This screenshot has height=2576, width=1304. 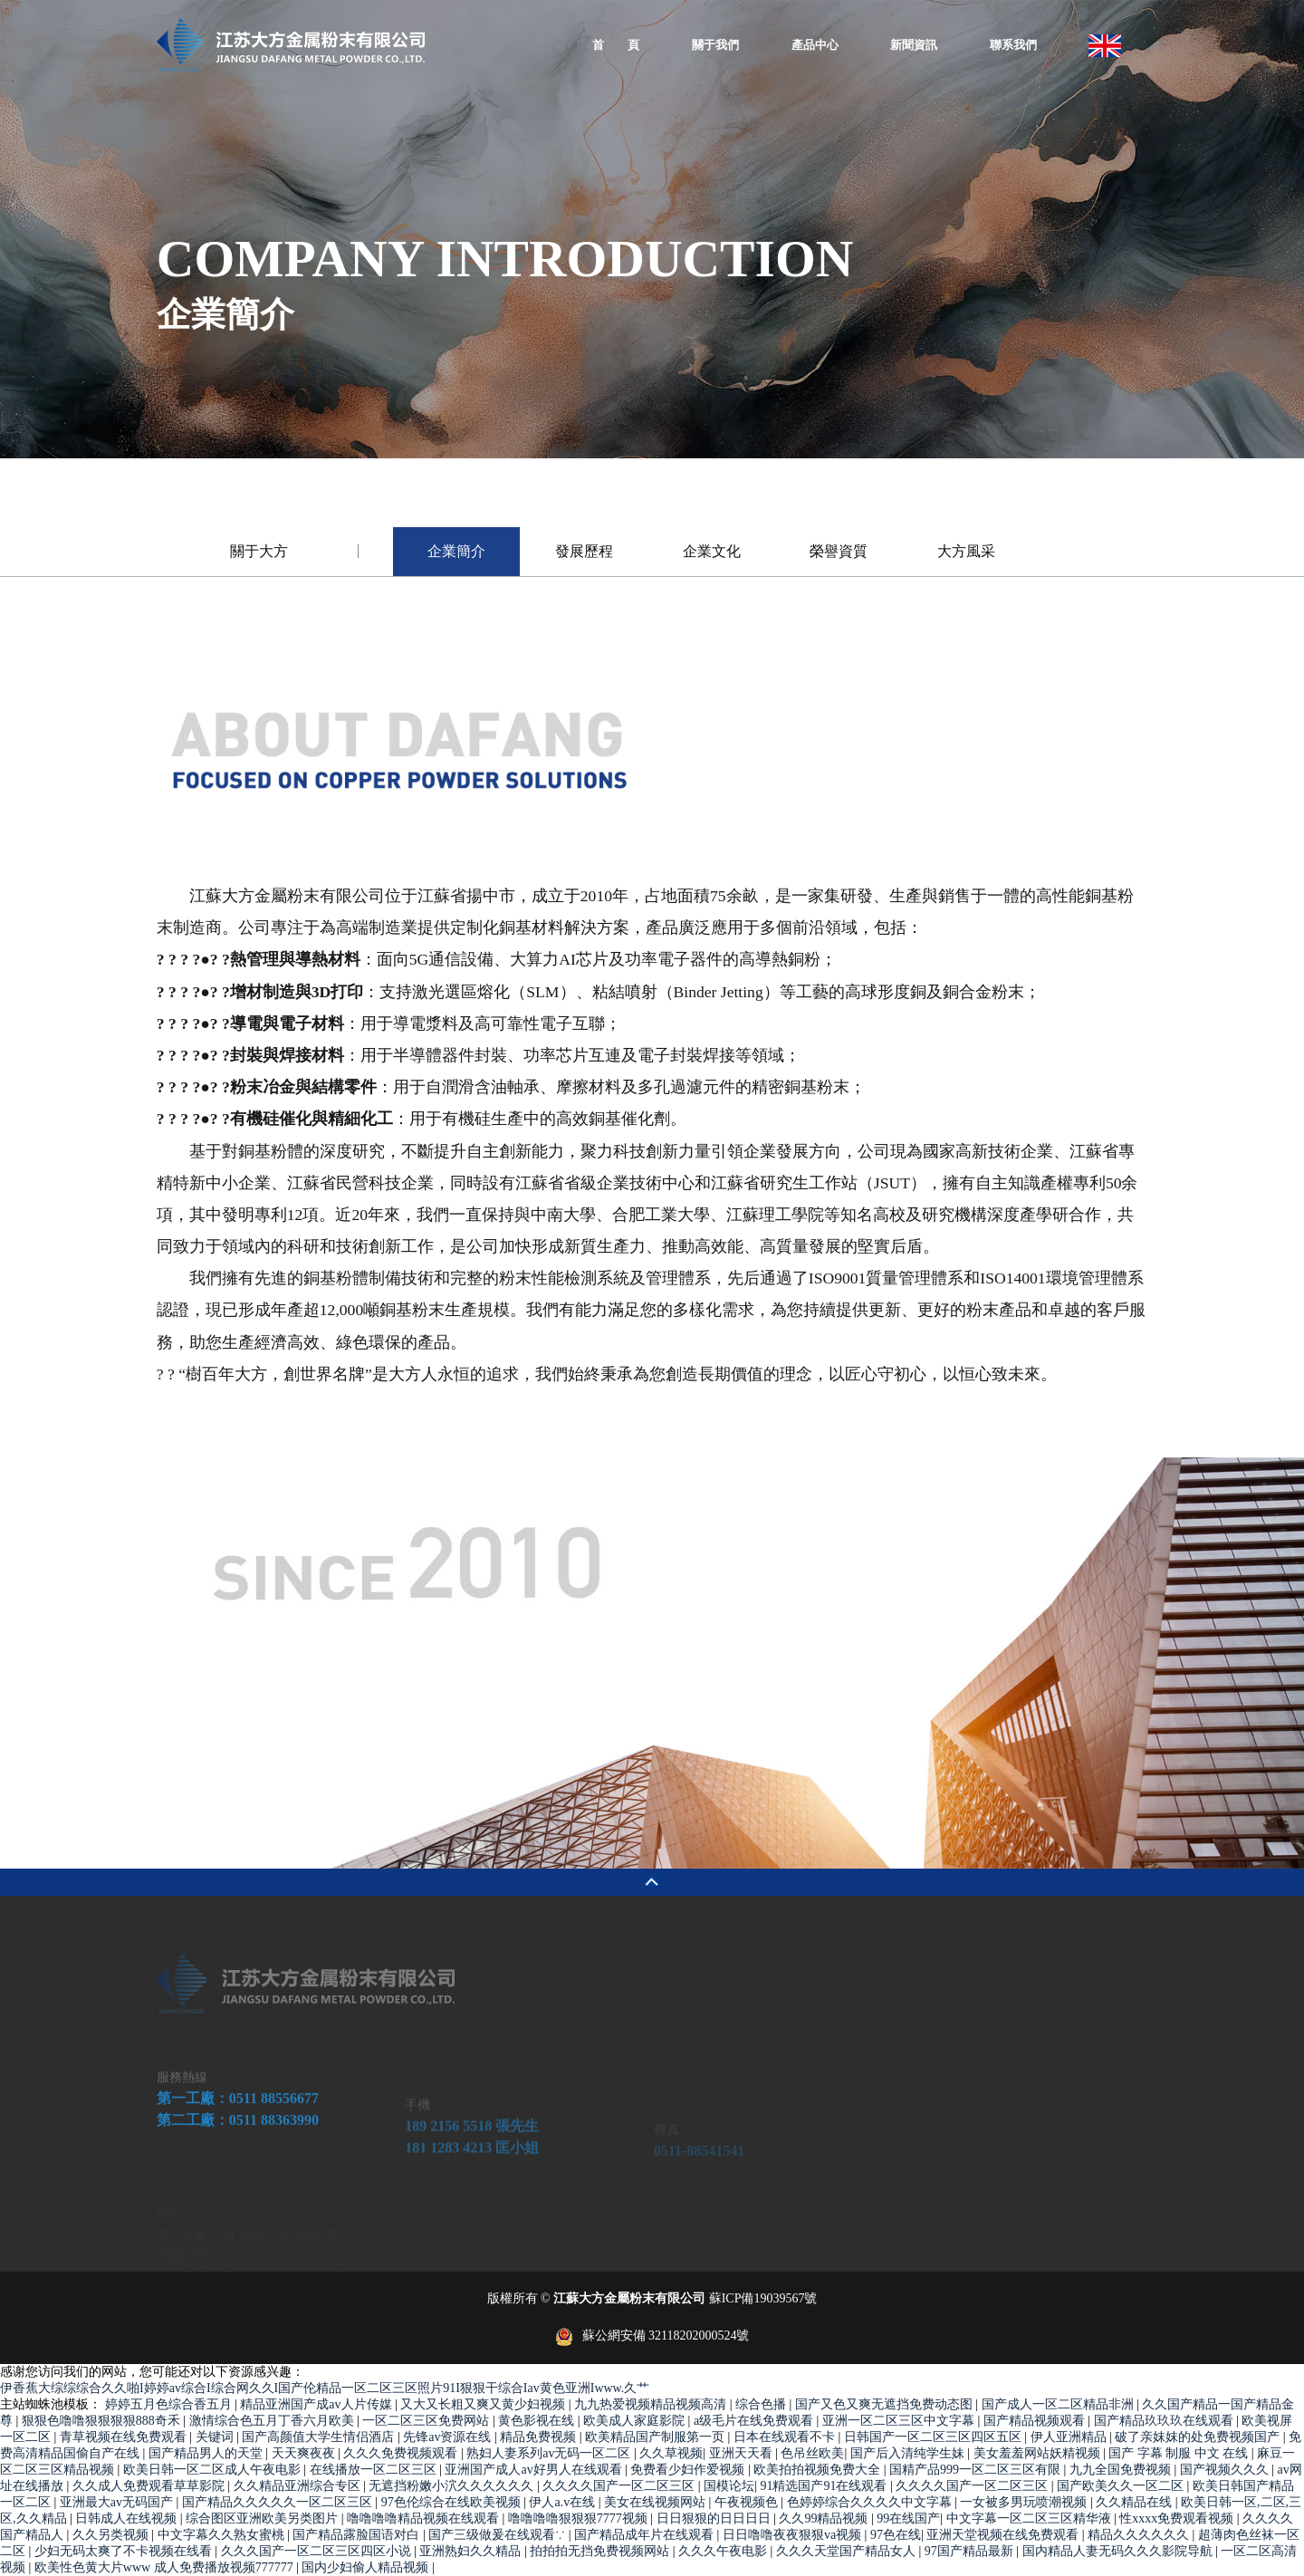 I want to click on 新聞資訊, so click(x=913, y=45).